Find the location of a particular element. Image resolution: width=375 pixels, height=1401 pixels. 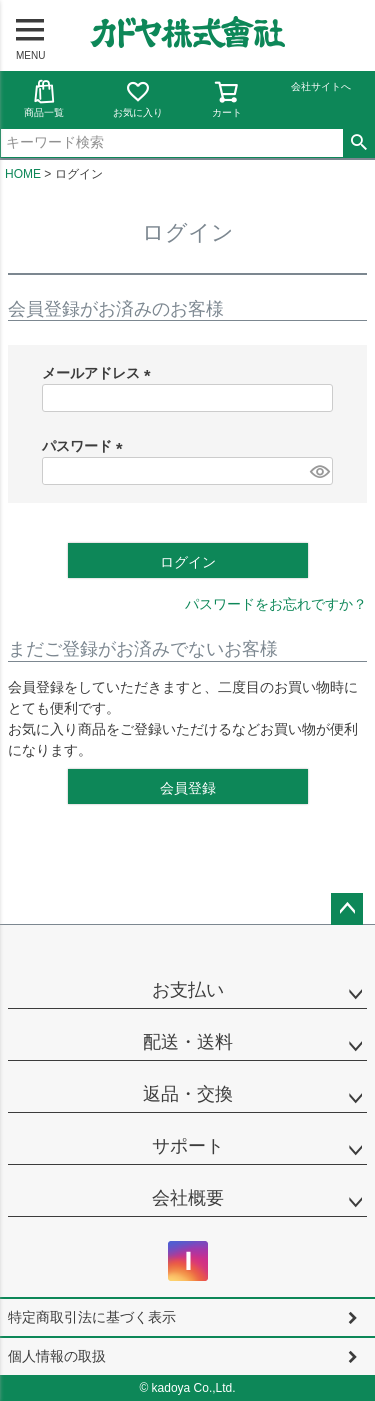

商品一覧 is located at coordinates (44, 98).